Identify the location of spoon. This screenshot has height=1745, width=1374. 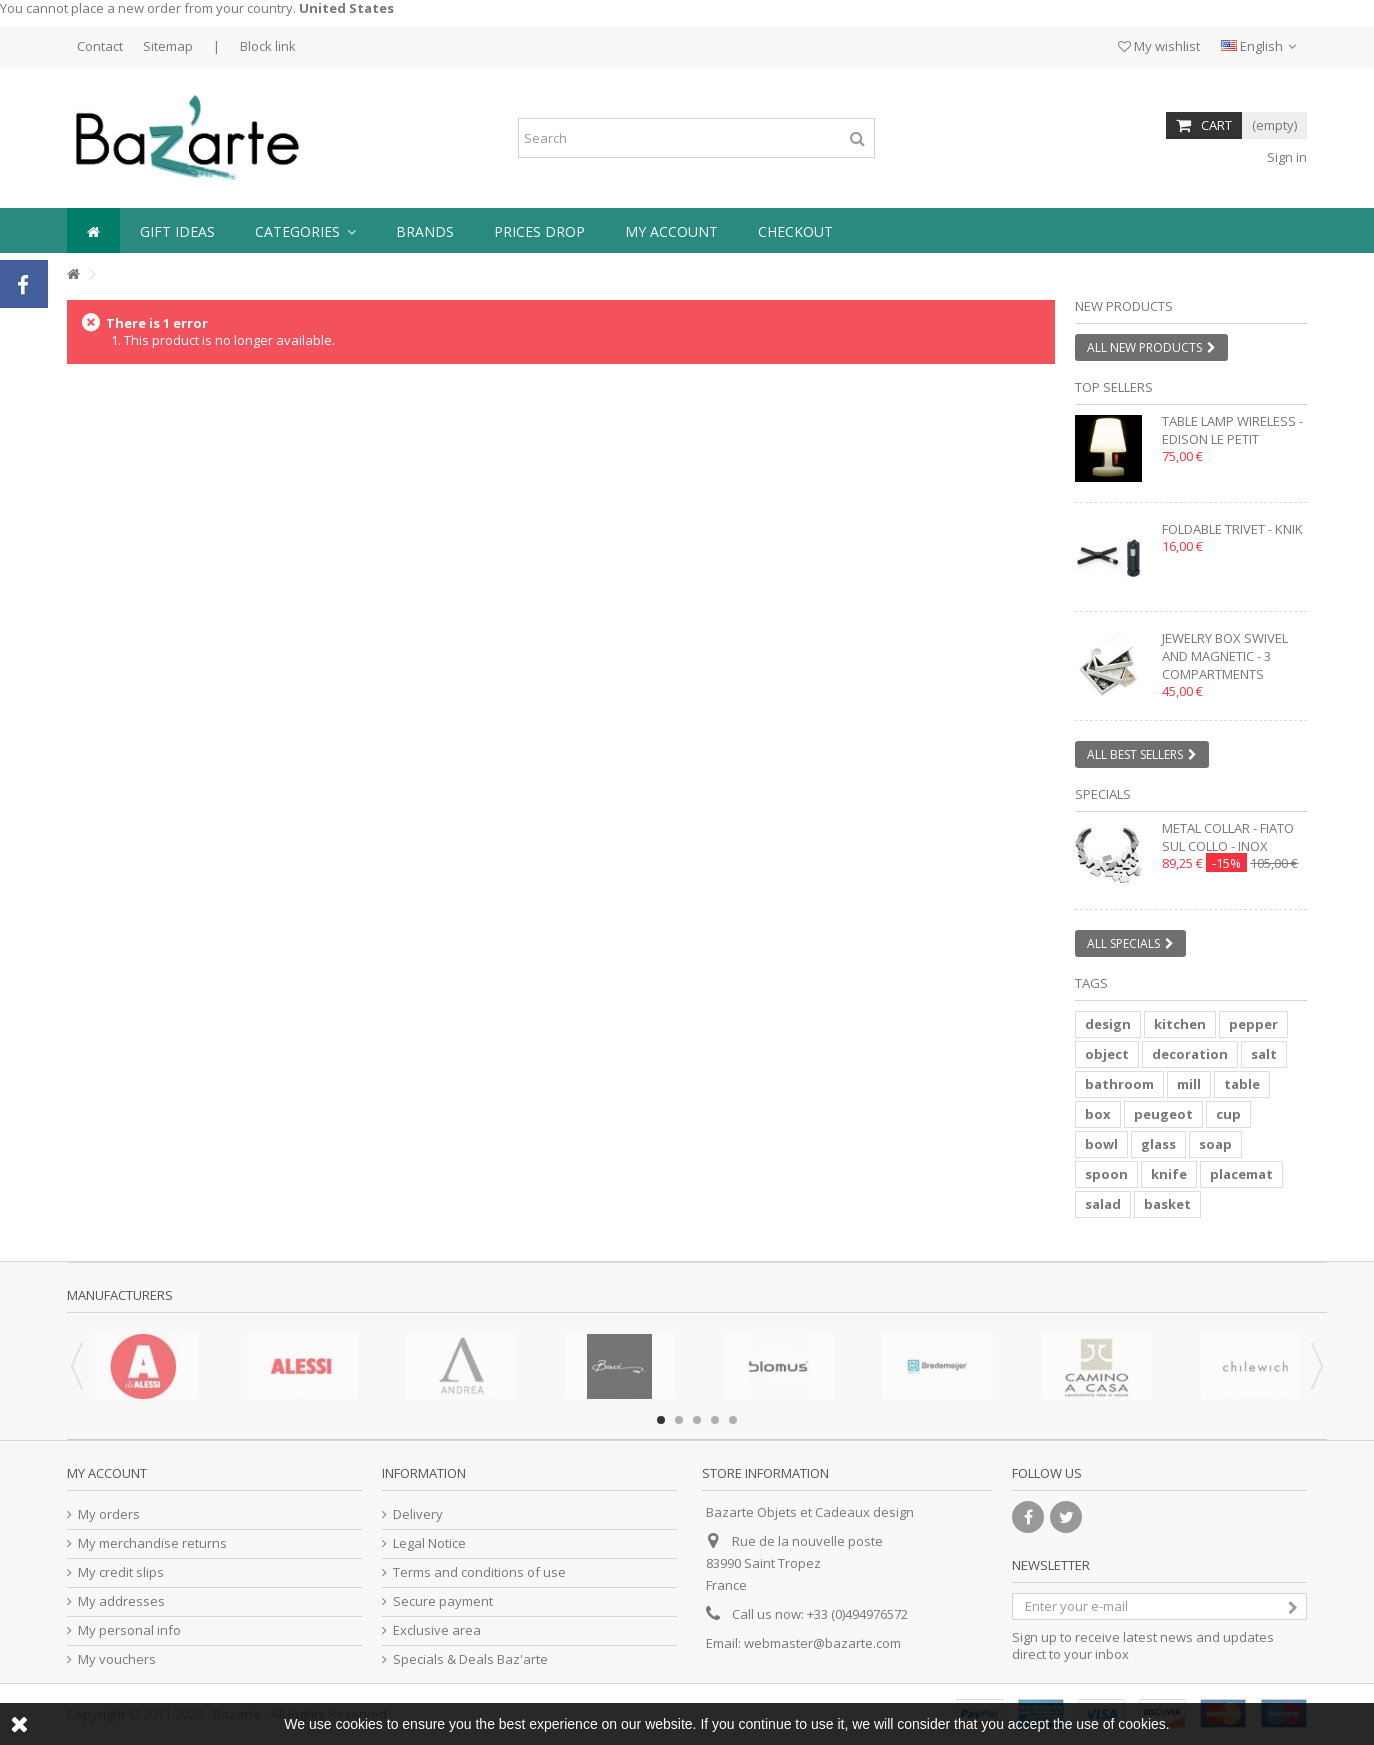
(1106, 1174).